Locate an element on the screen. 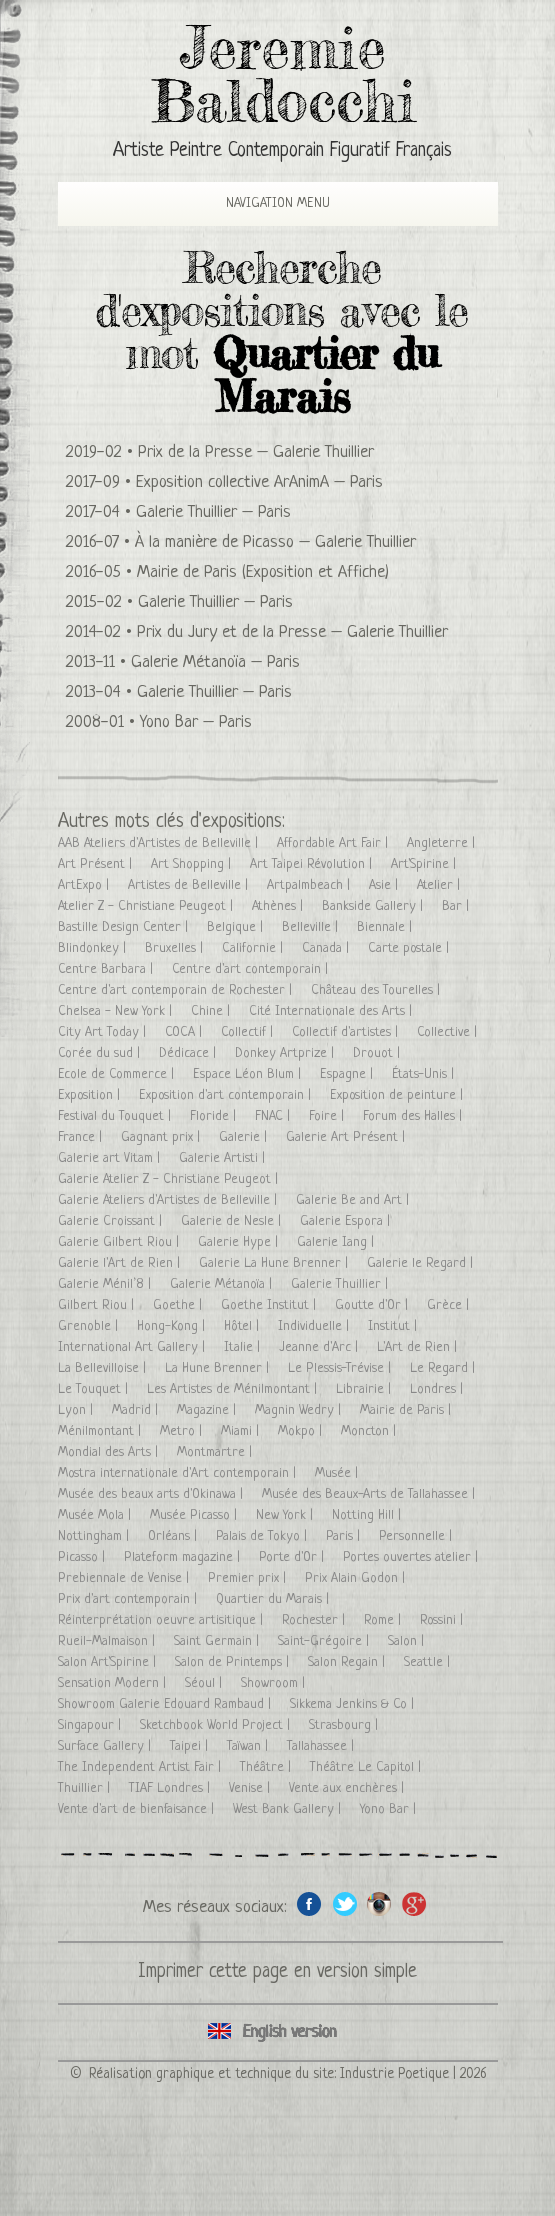  Salon Art'Spirine | is located at coordinates (109, 1662).